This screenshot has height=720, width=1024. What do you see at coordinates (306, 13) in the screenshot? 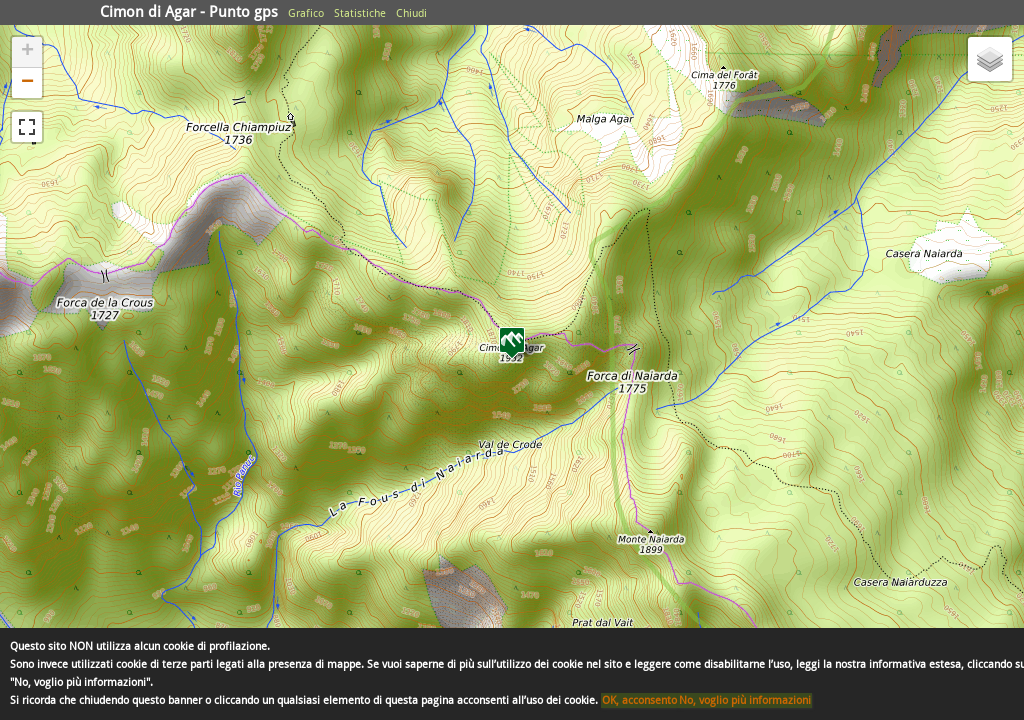
I see `Grafico` at bounding box center [306, 13].